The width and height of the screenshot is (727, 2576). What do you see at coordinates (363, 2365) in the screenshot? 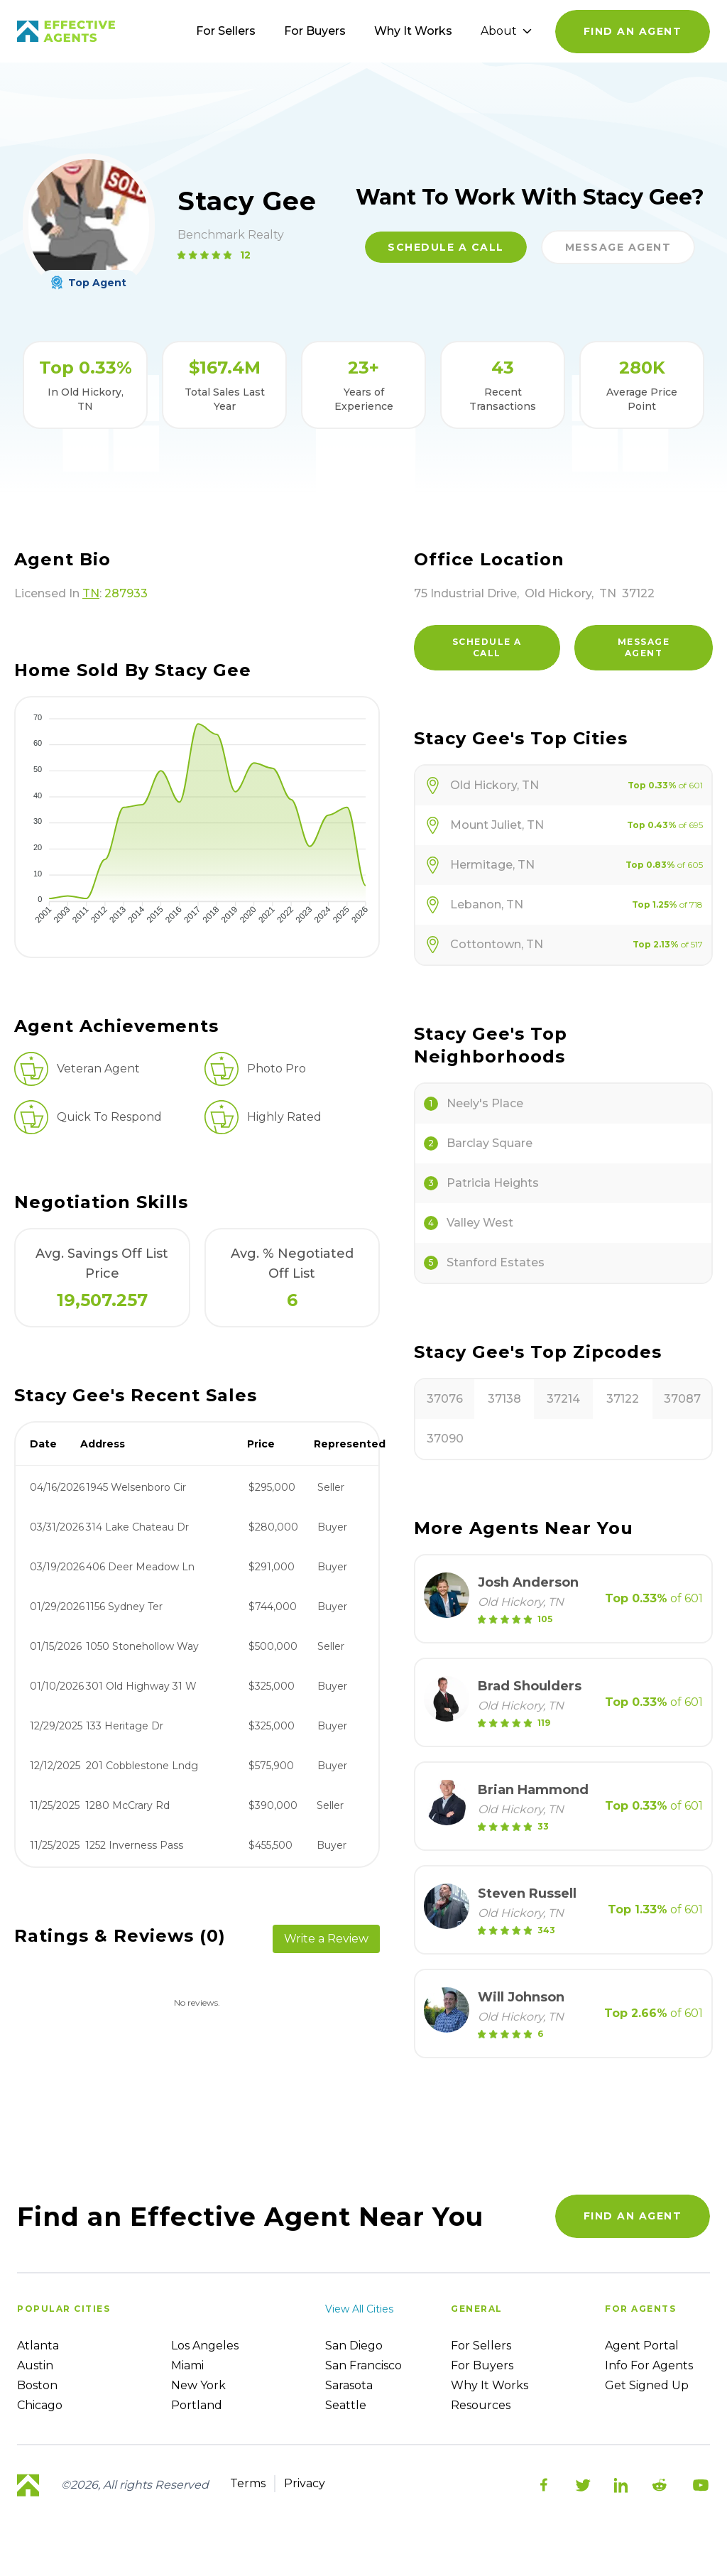
I see `San Francisco` at bounding box center [363, 2365].